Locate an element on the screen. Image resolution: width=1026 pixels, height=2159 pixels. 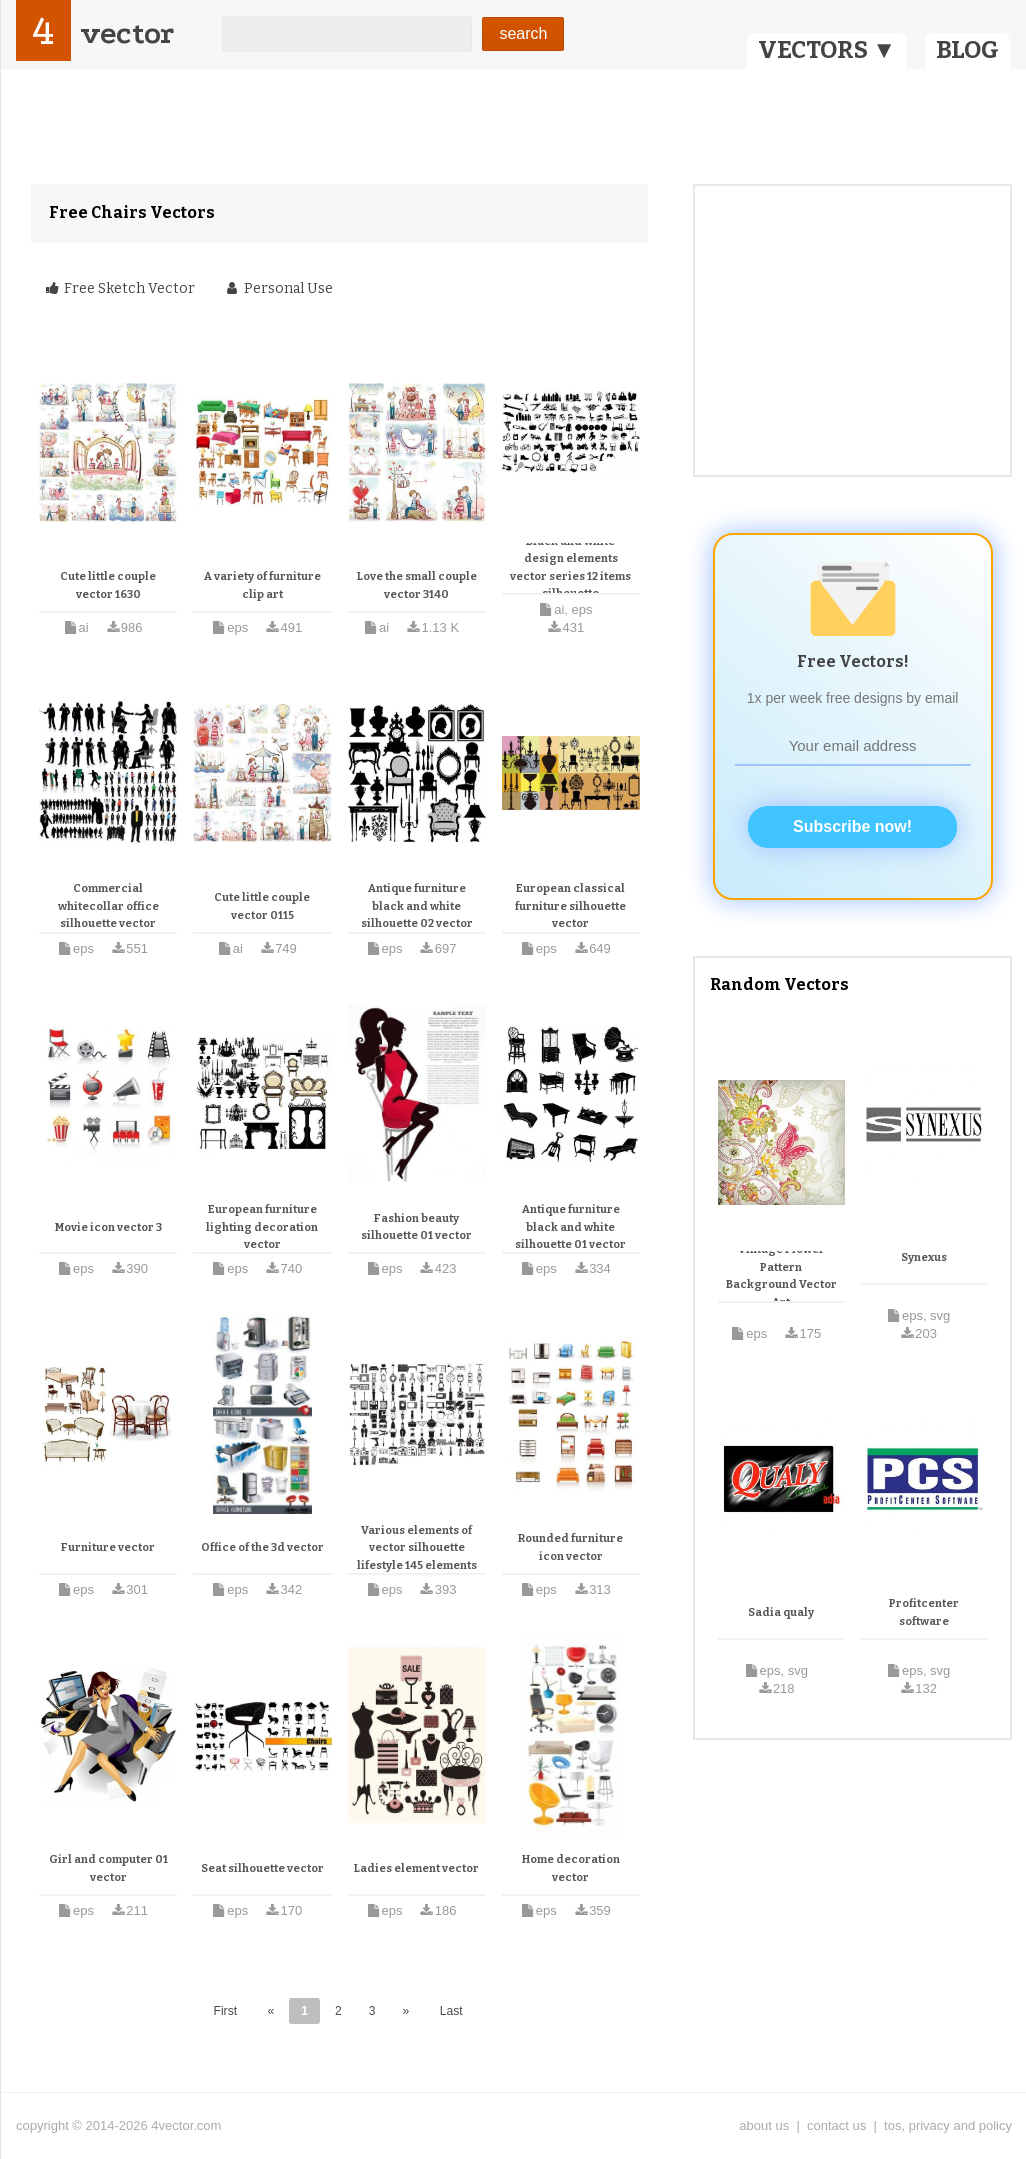
Cute little couple vector 0115 is located at coordinates (262, 906).